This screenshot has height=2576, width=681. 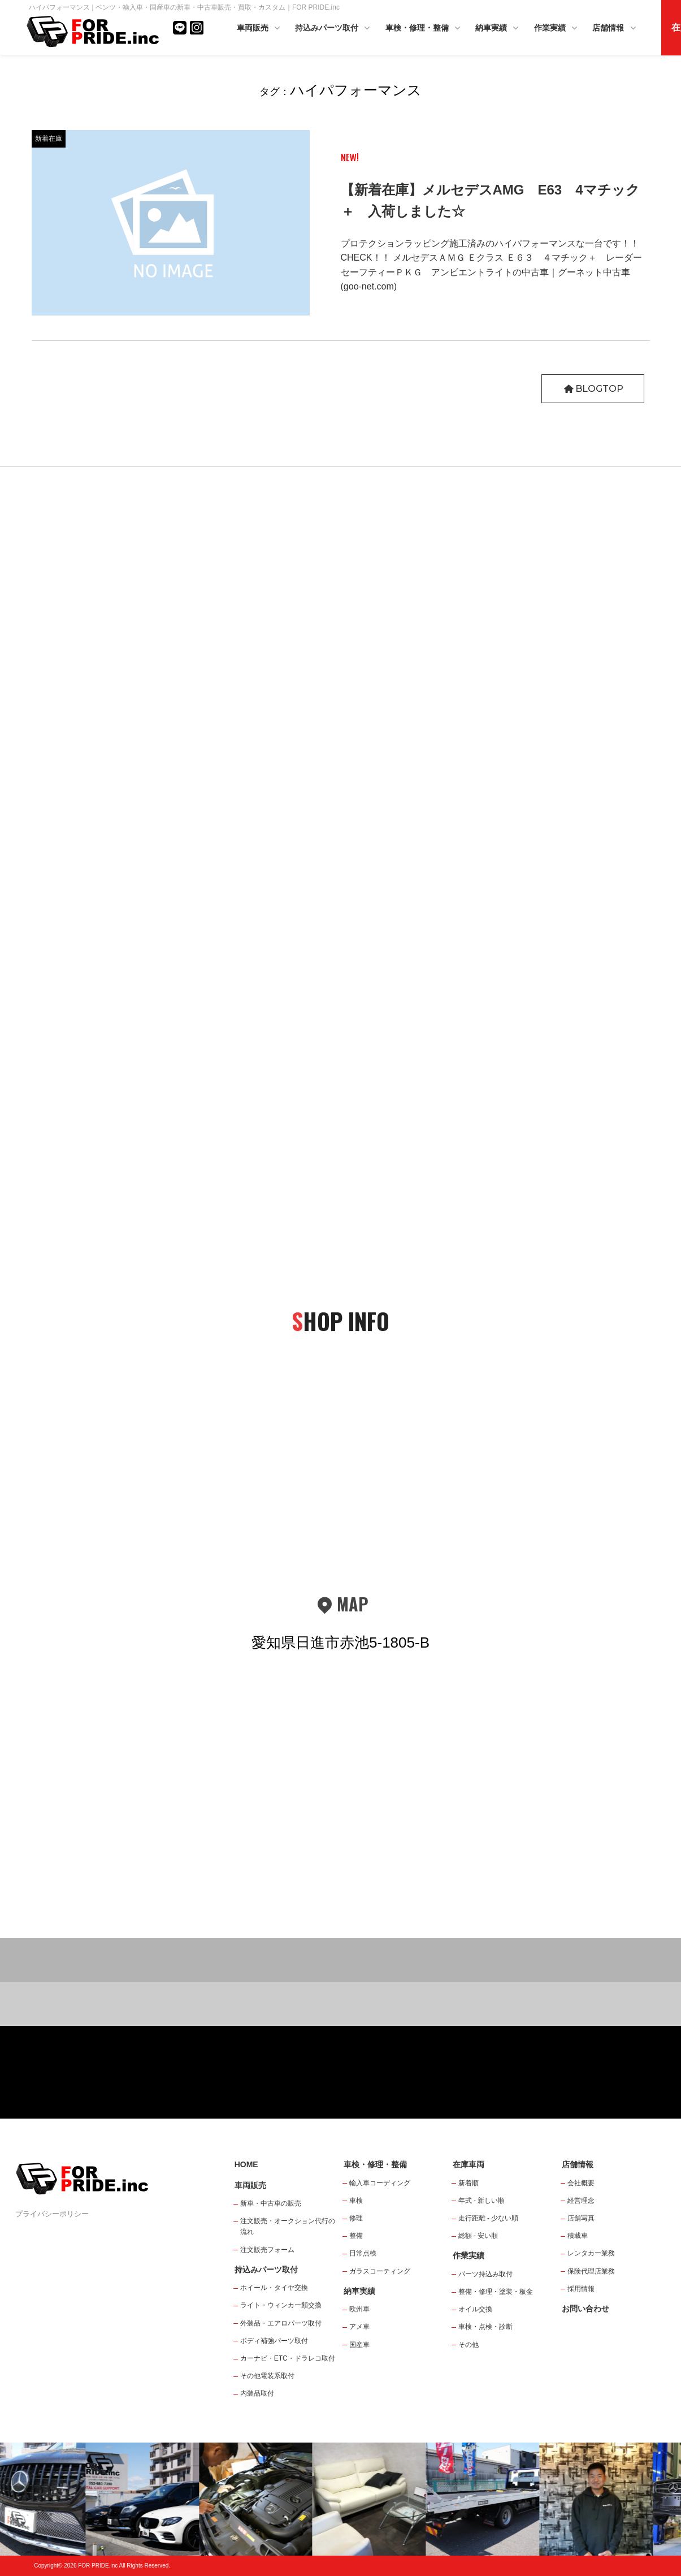 What do you see at coordinates (581, 2289) in the screenshot?
I see `採用情報` at bounding box center [581, 2289].